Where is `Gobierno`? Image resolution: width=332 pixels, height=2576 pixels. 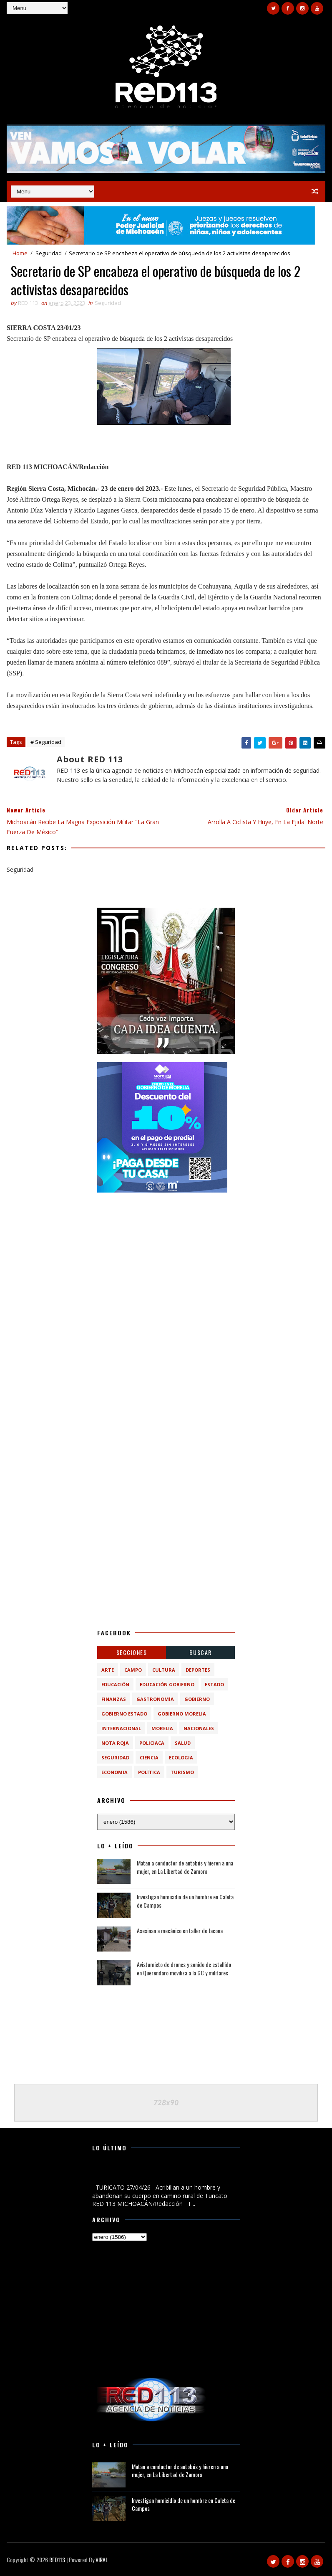
Gobierno is located at coordinates (197, 1699).